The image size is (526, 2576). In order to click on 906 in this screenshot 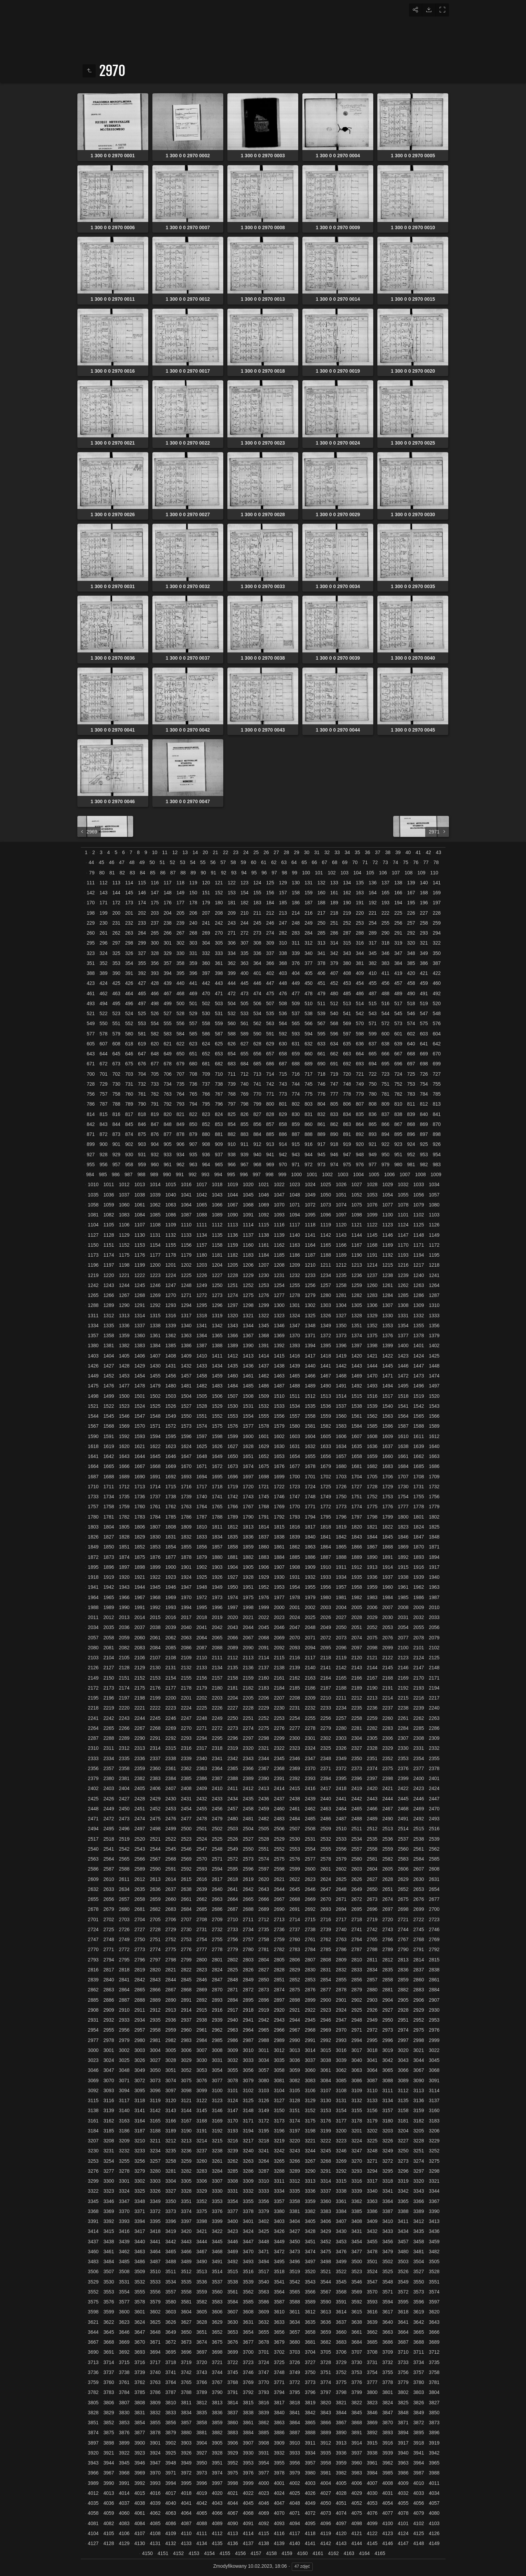, I will do `click(180, 1144)`.